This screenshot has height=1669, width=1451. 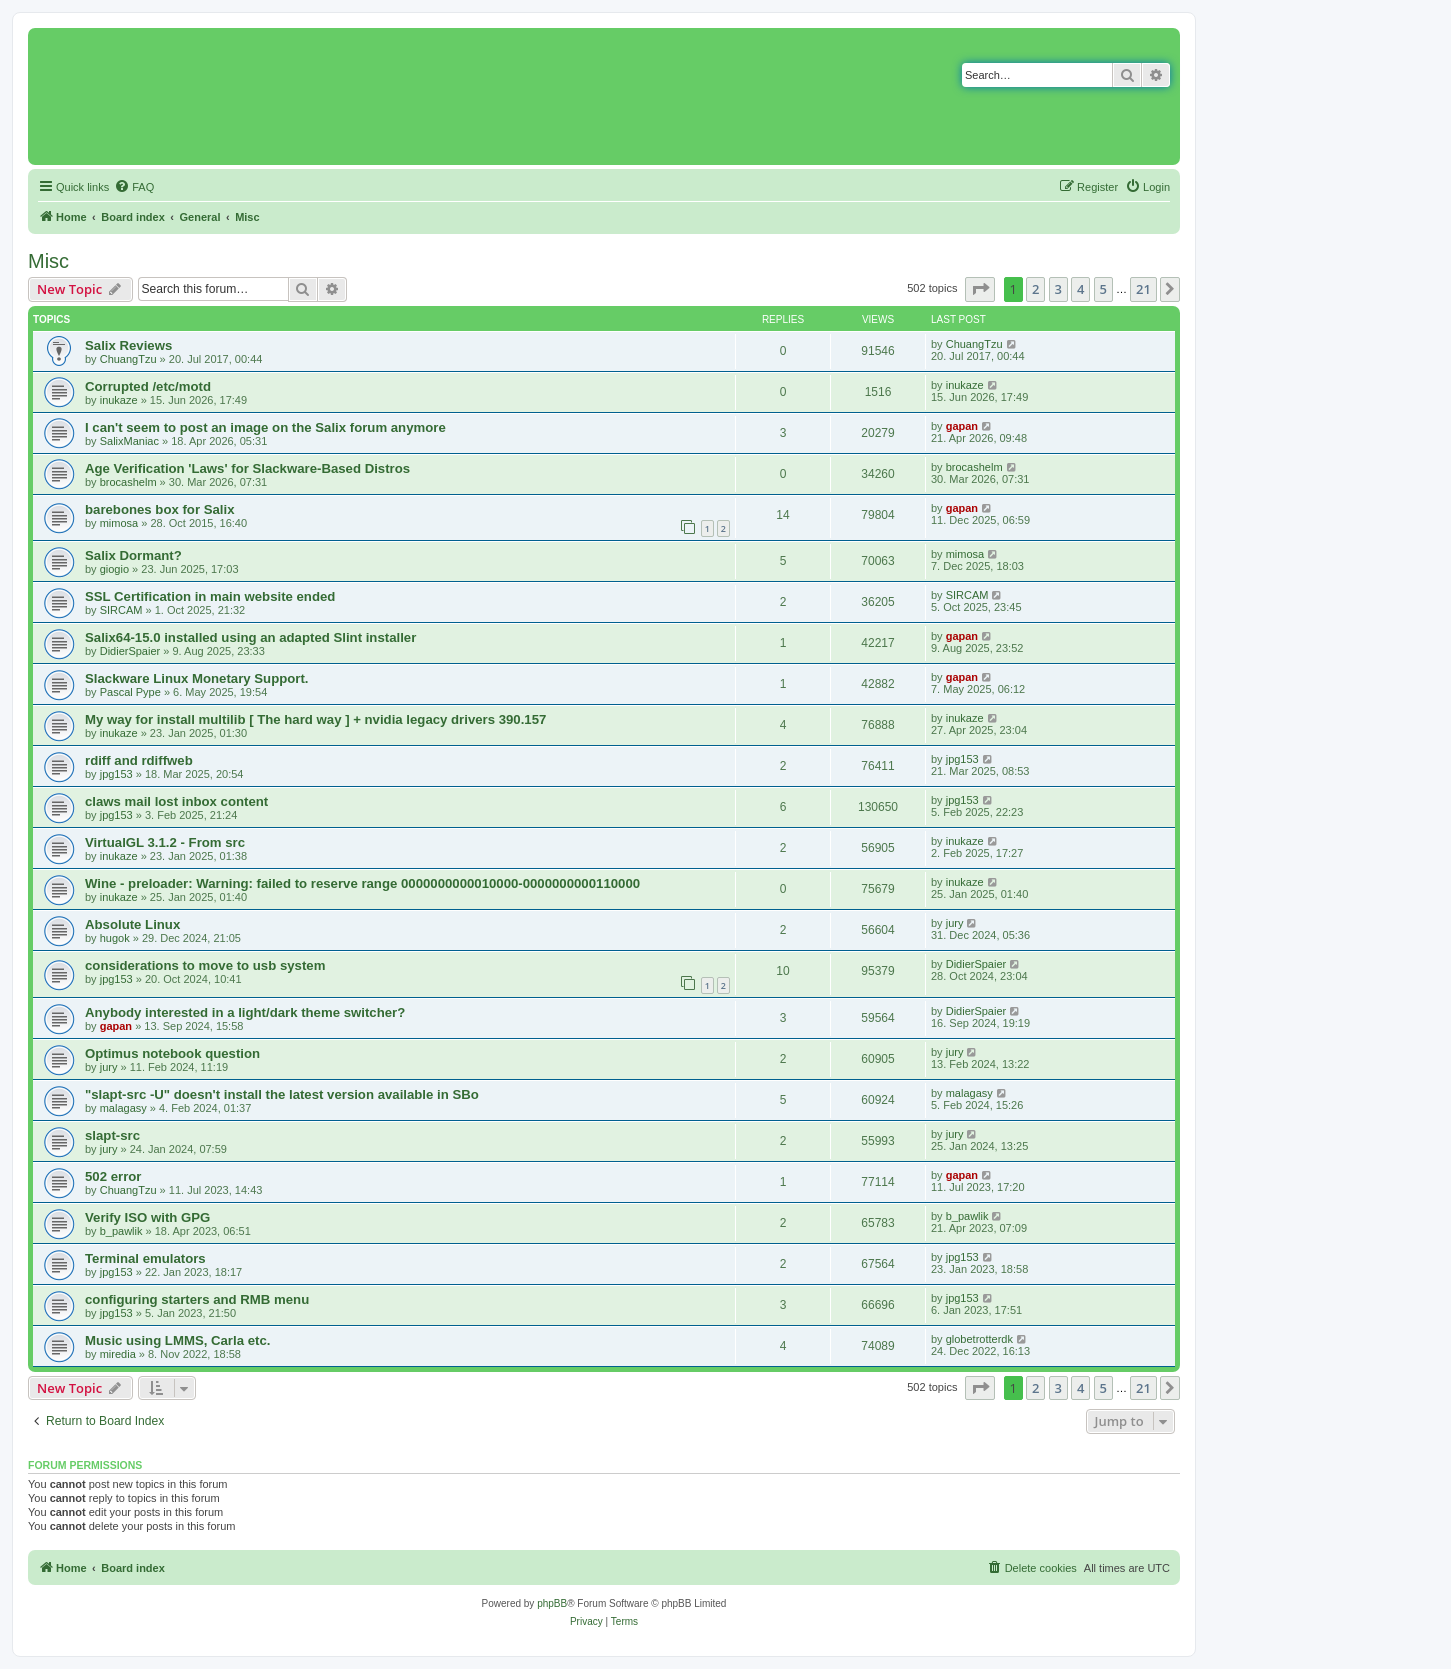 What do you see at coordinates (128, 345) in the screenshot?
I see `Salix Reviews` at bounding box center [128, 345].